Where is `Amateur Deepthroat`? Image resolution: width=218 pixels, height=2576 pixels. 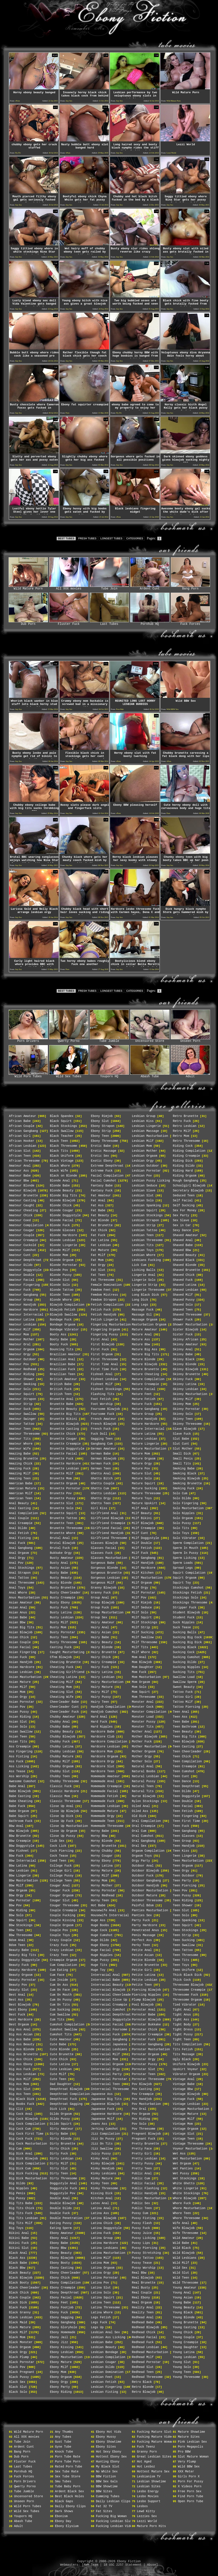 Amateur Deepthroat is located at coordinates (25, 1260).